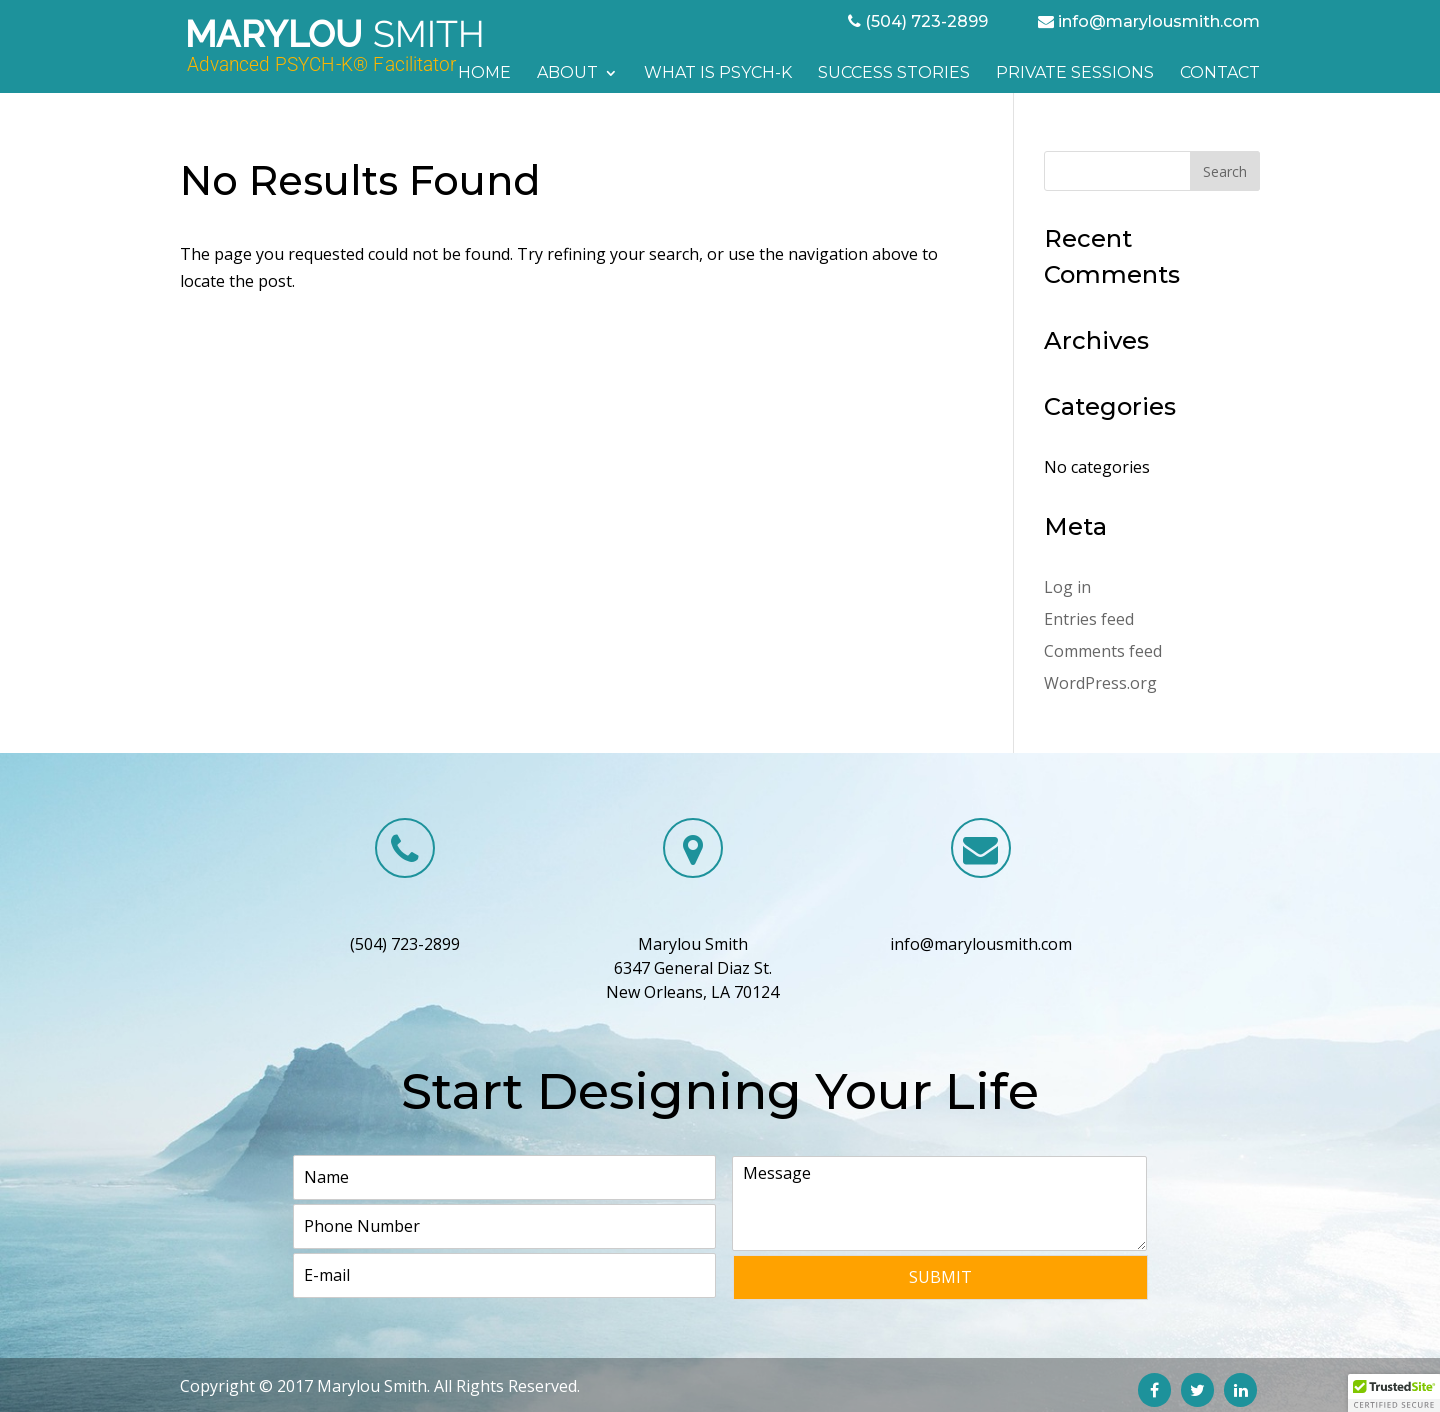 This screenshot has height=1412, width=1440. I want to click on Success Stories, so click(894, 74).